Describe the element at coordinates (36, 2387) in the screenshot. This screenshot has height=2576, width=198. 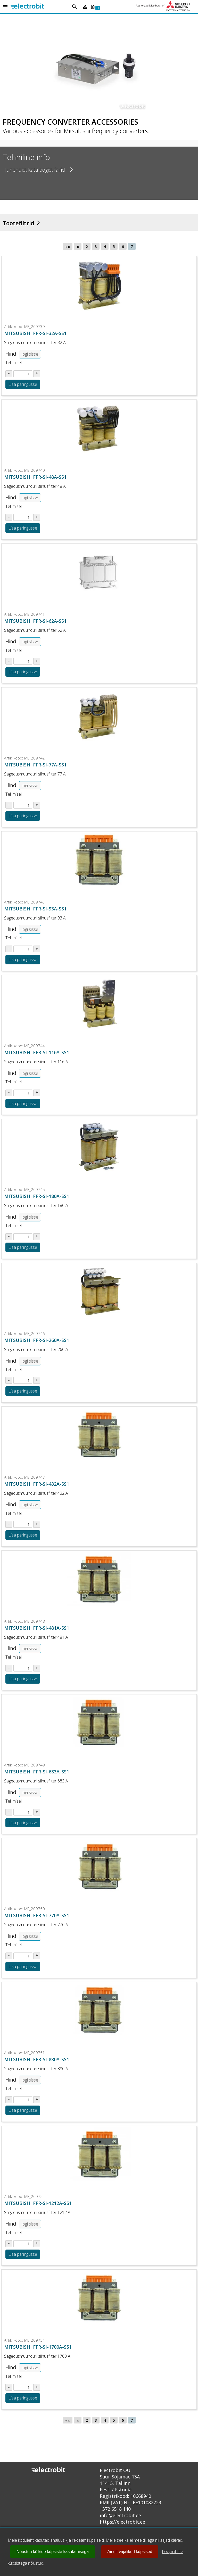
I see `[Suurenda kogust tootel ME_209754]` at that location.